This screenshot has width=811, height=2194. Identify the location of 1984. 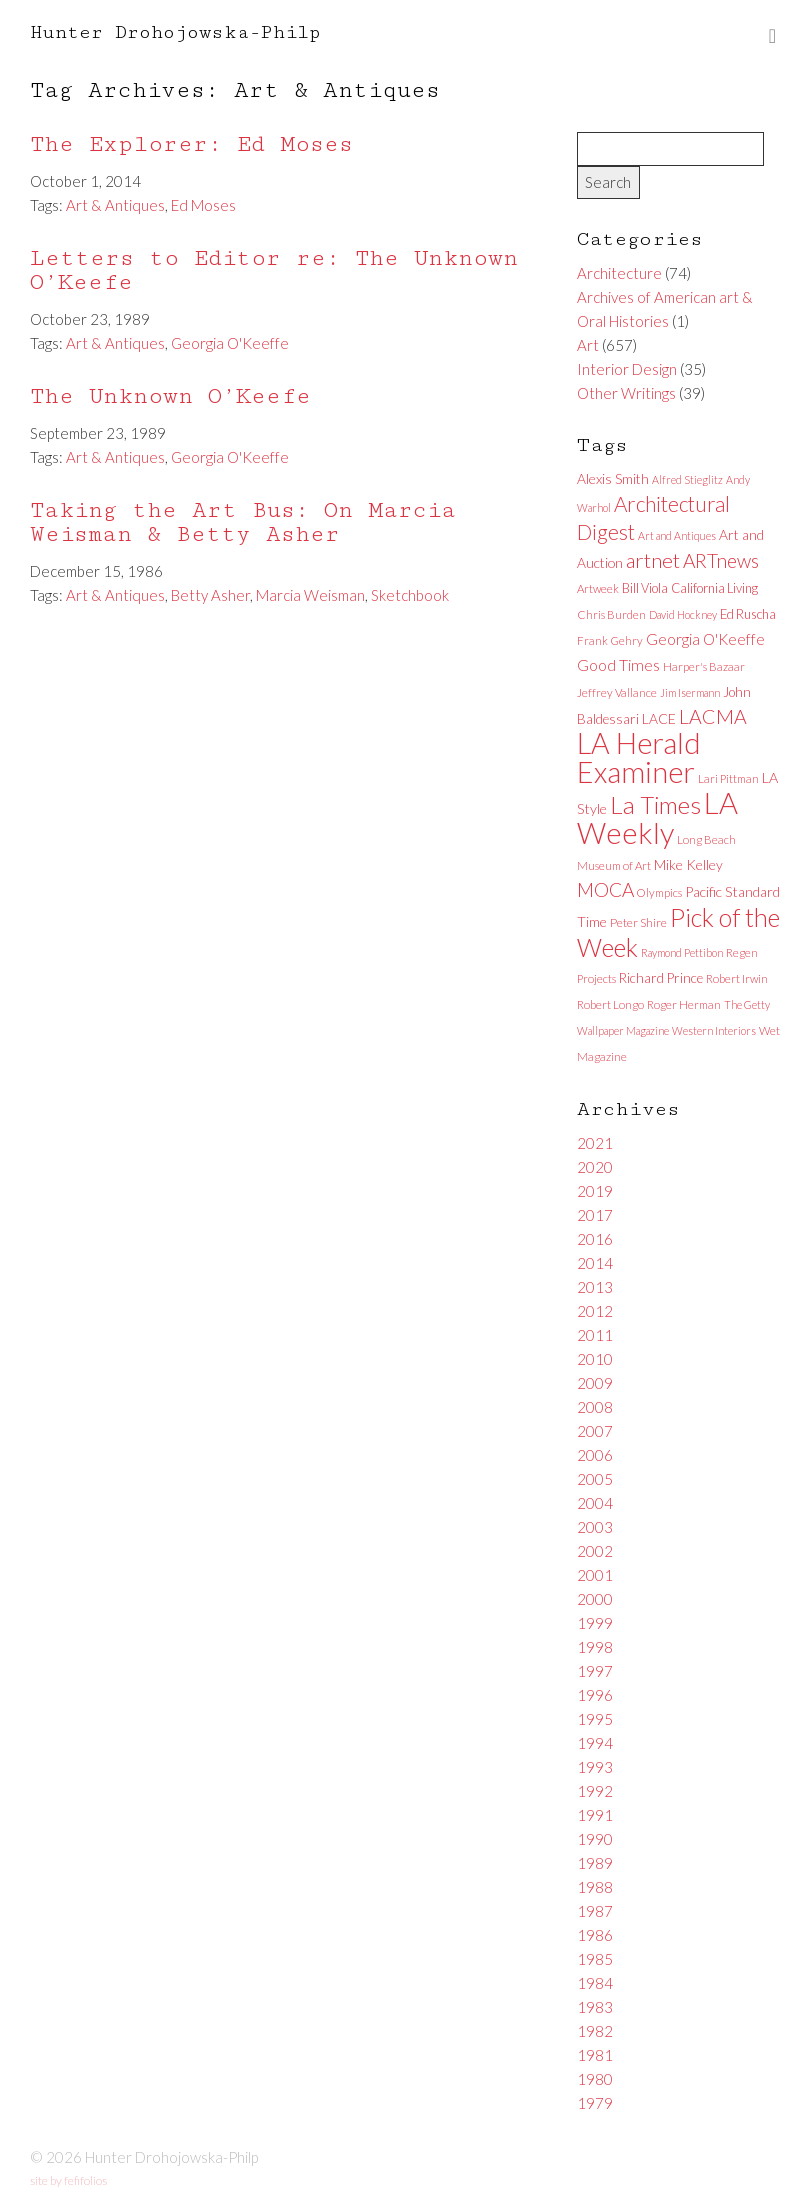
(595, 1983).